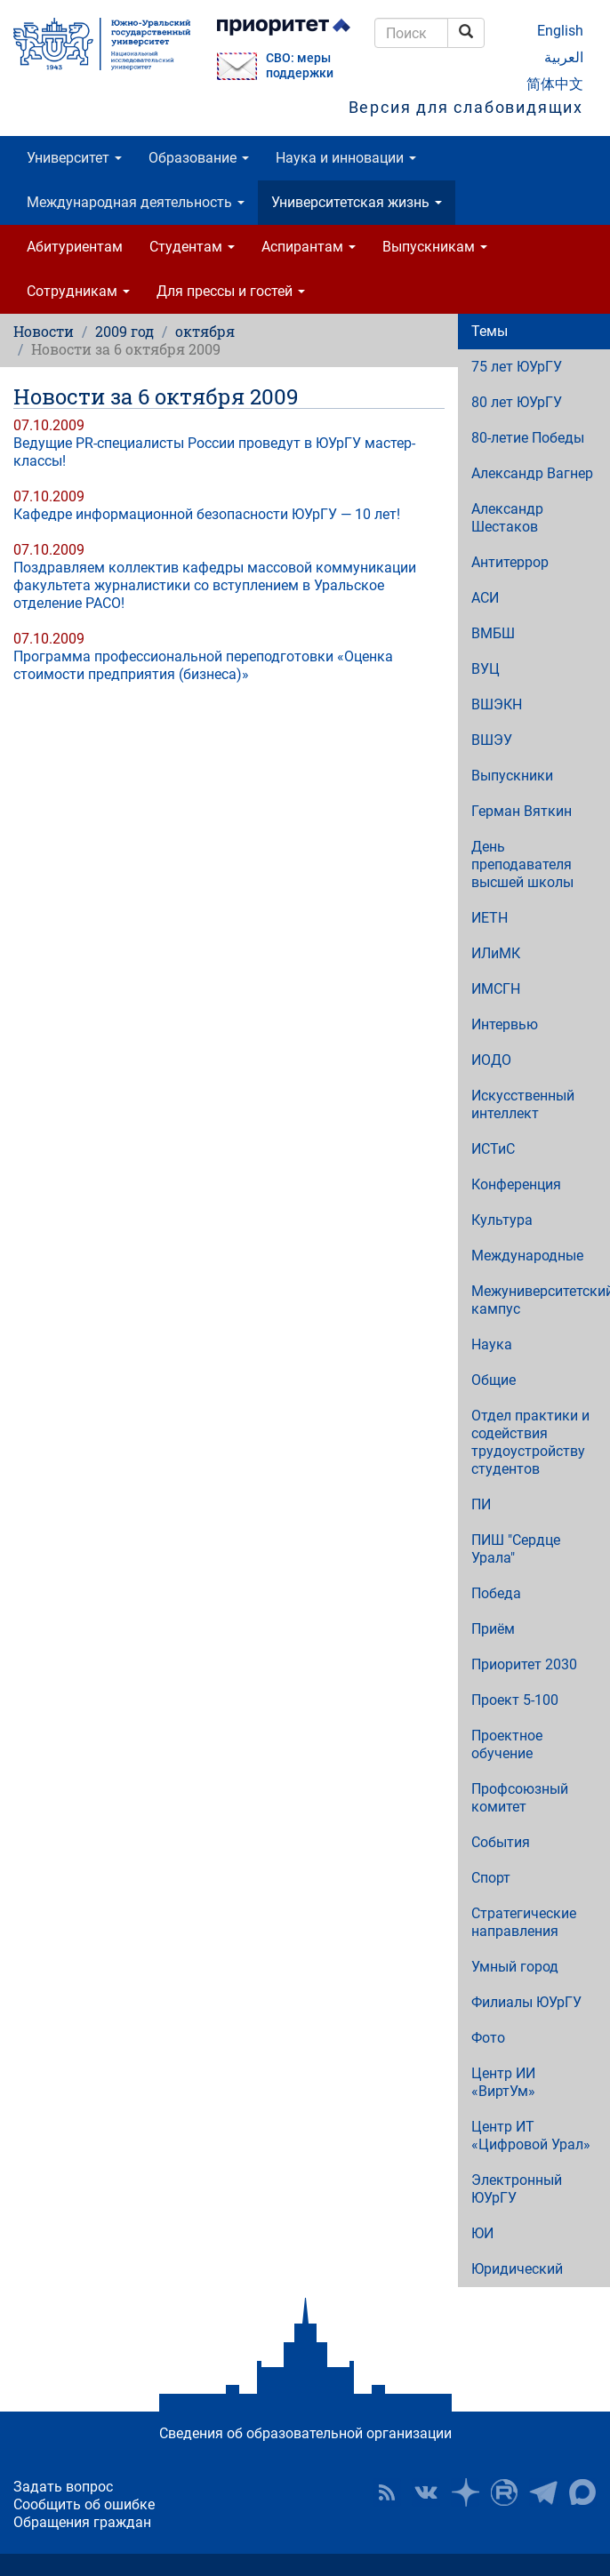 Image resolution: width=610 pixels, height=2576 pixels. I want to click on Фото, so click(488, 2037).